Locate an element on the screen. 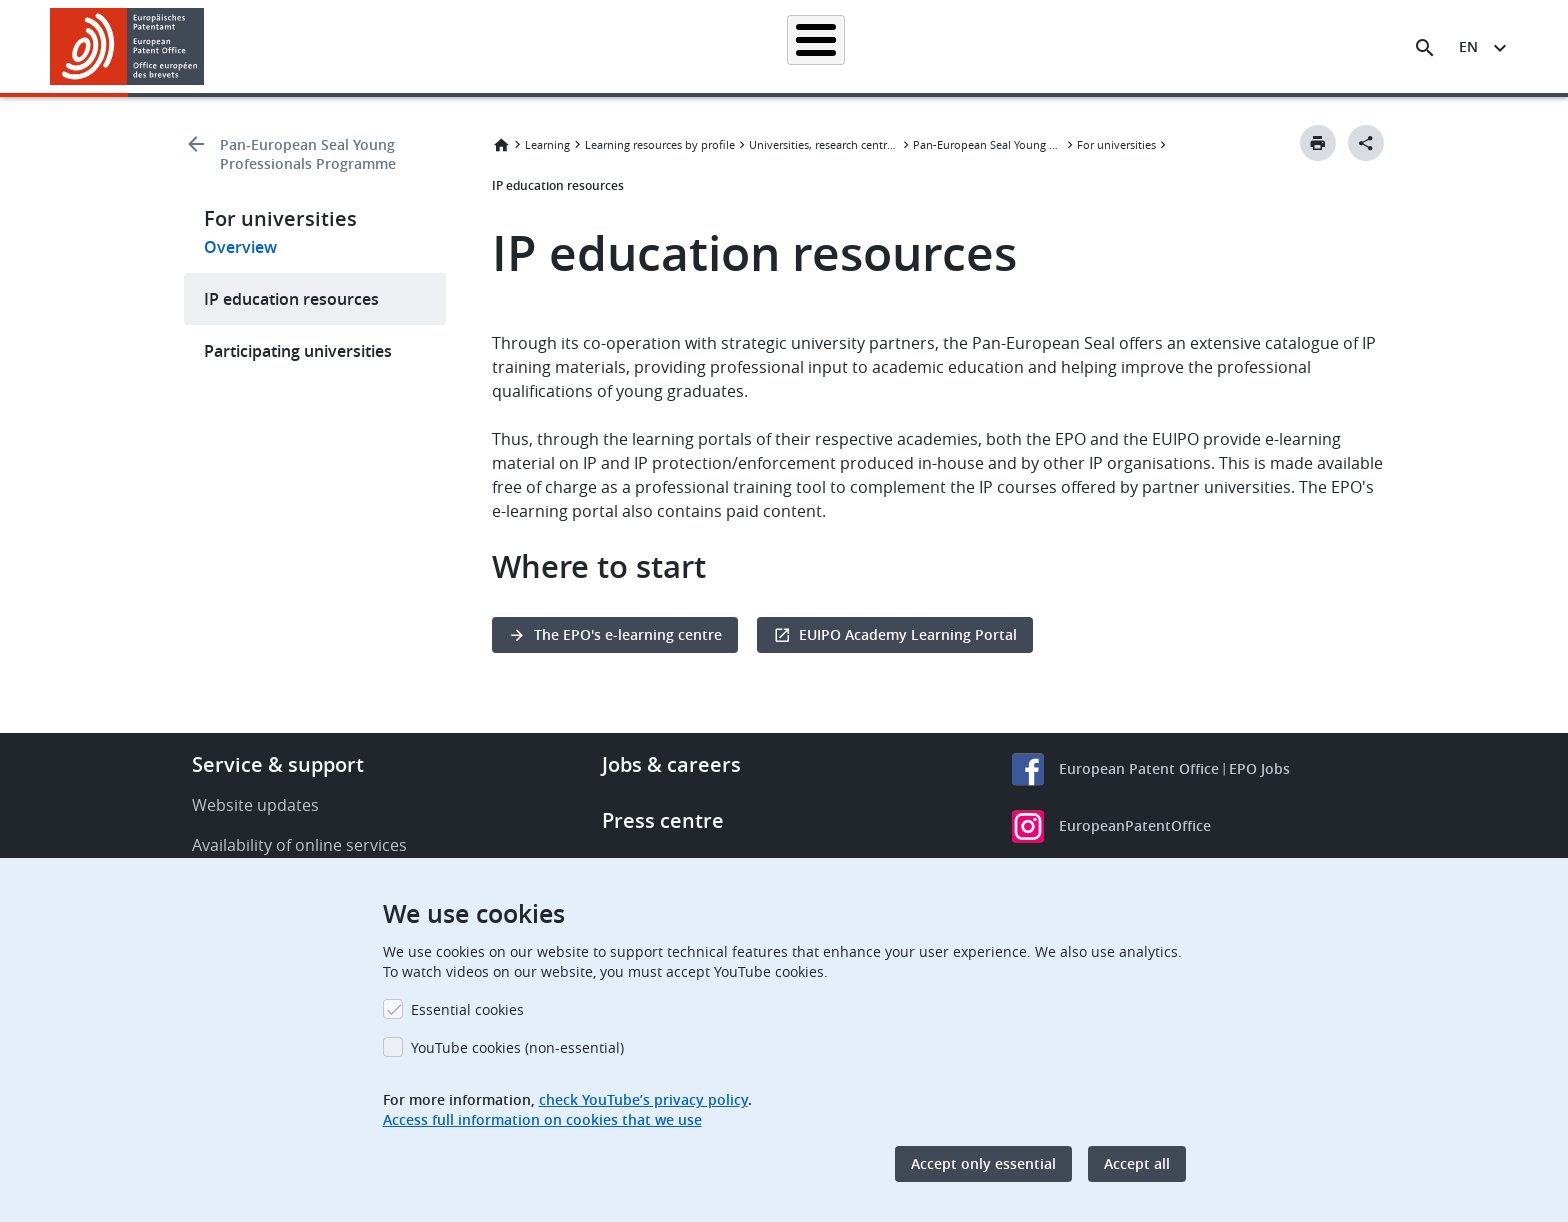 Image resolution: width=1568 pixels, height=1222 pixels. Service & support is located at coordinates (278, 764).